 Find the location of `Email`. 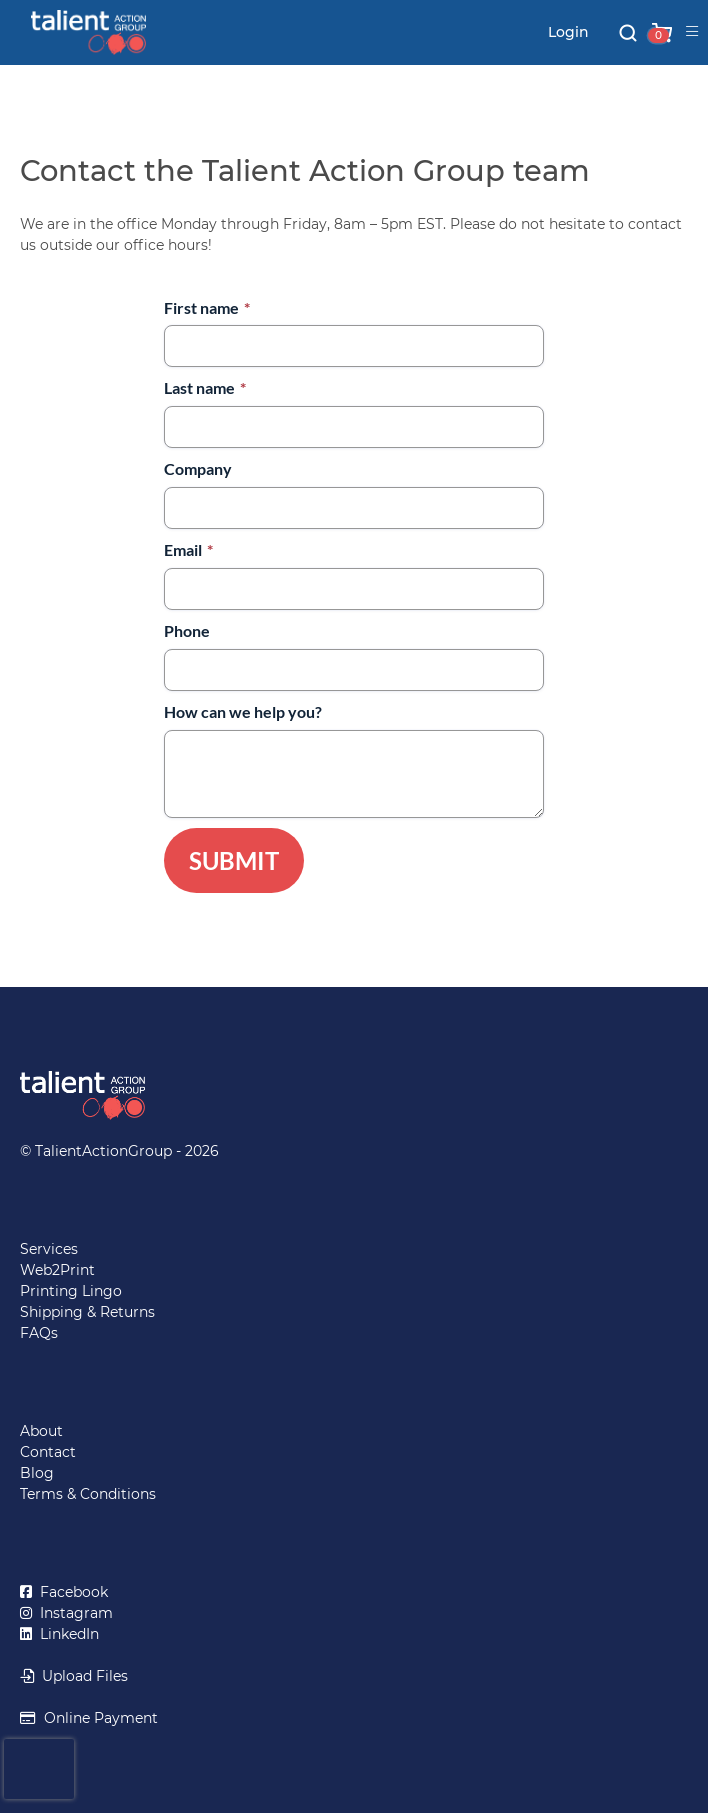

Email is located at coordinates (188, 549).